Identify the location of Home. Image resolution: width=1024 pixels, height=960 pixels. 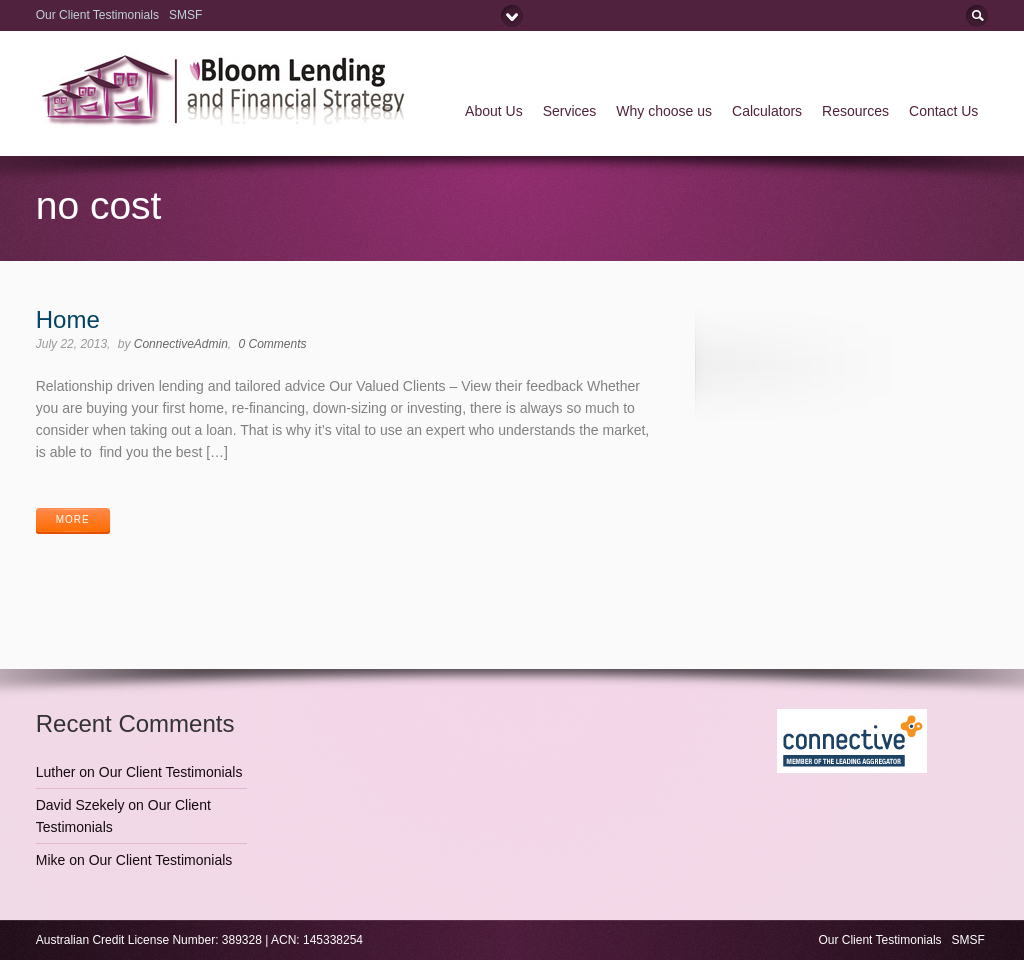
(68, 319).